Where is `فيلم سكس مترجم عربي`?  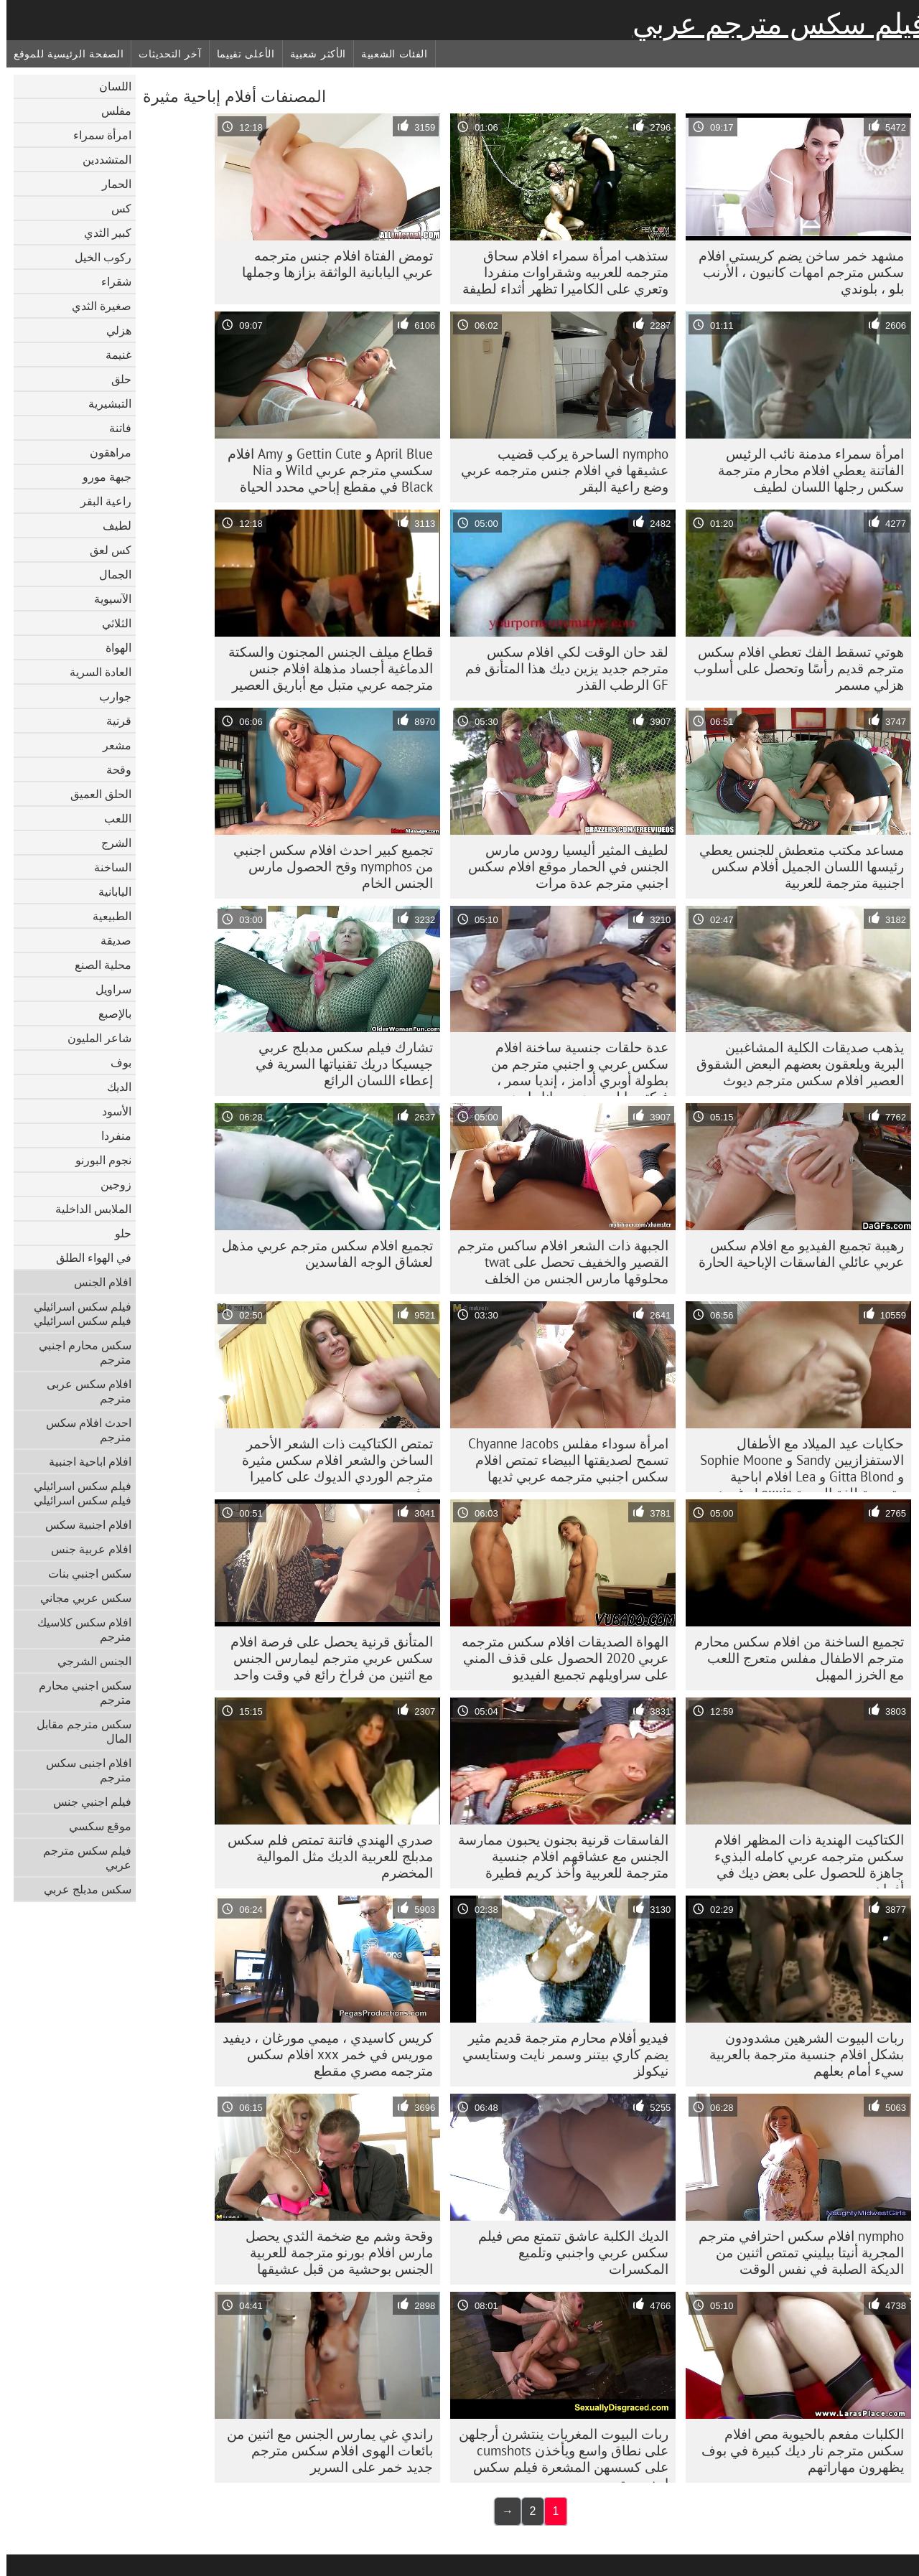
فيلم سكس مترجم عربي is located at coordinates (772, 23).